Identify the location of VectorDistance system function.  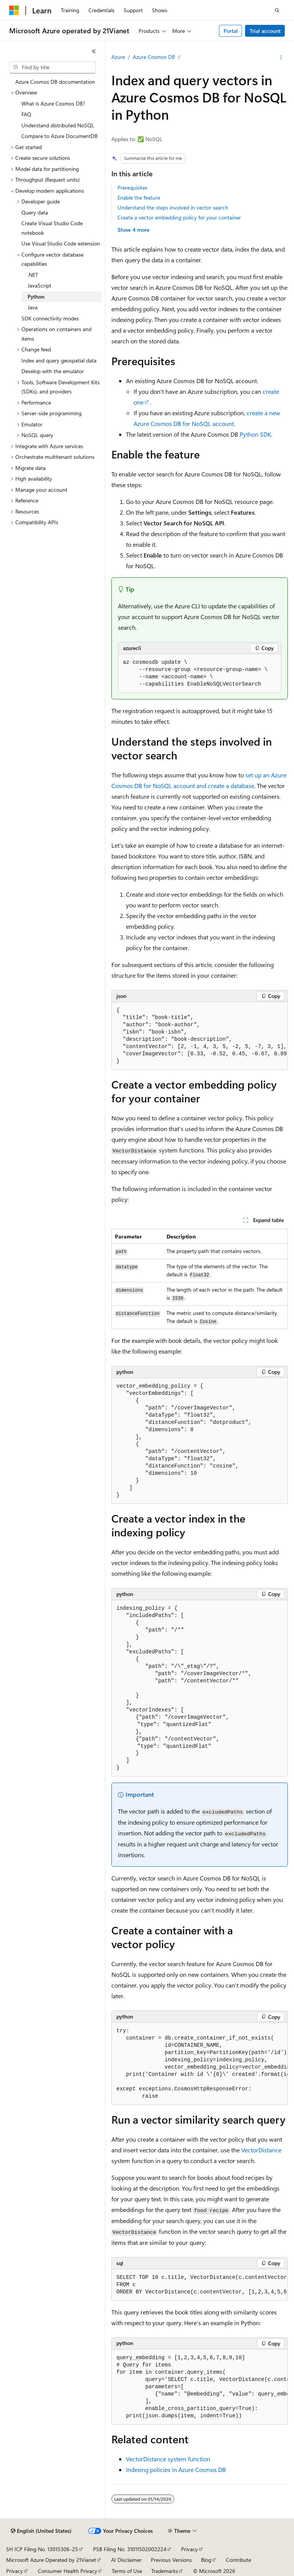
(168, 2459).